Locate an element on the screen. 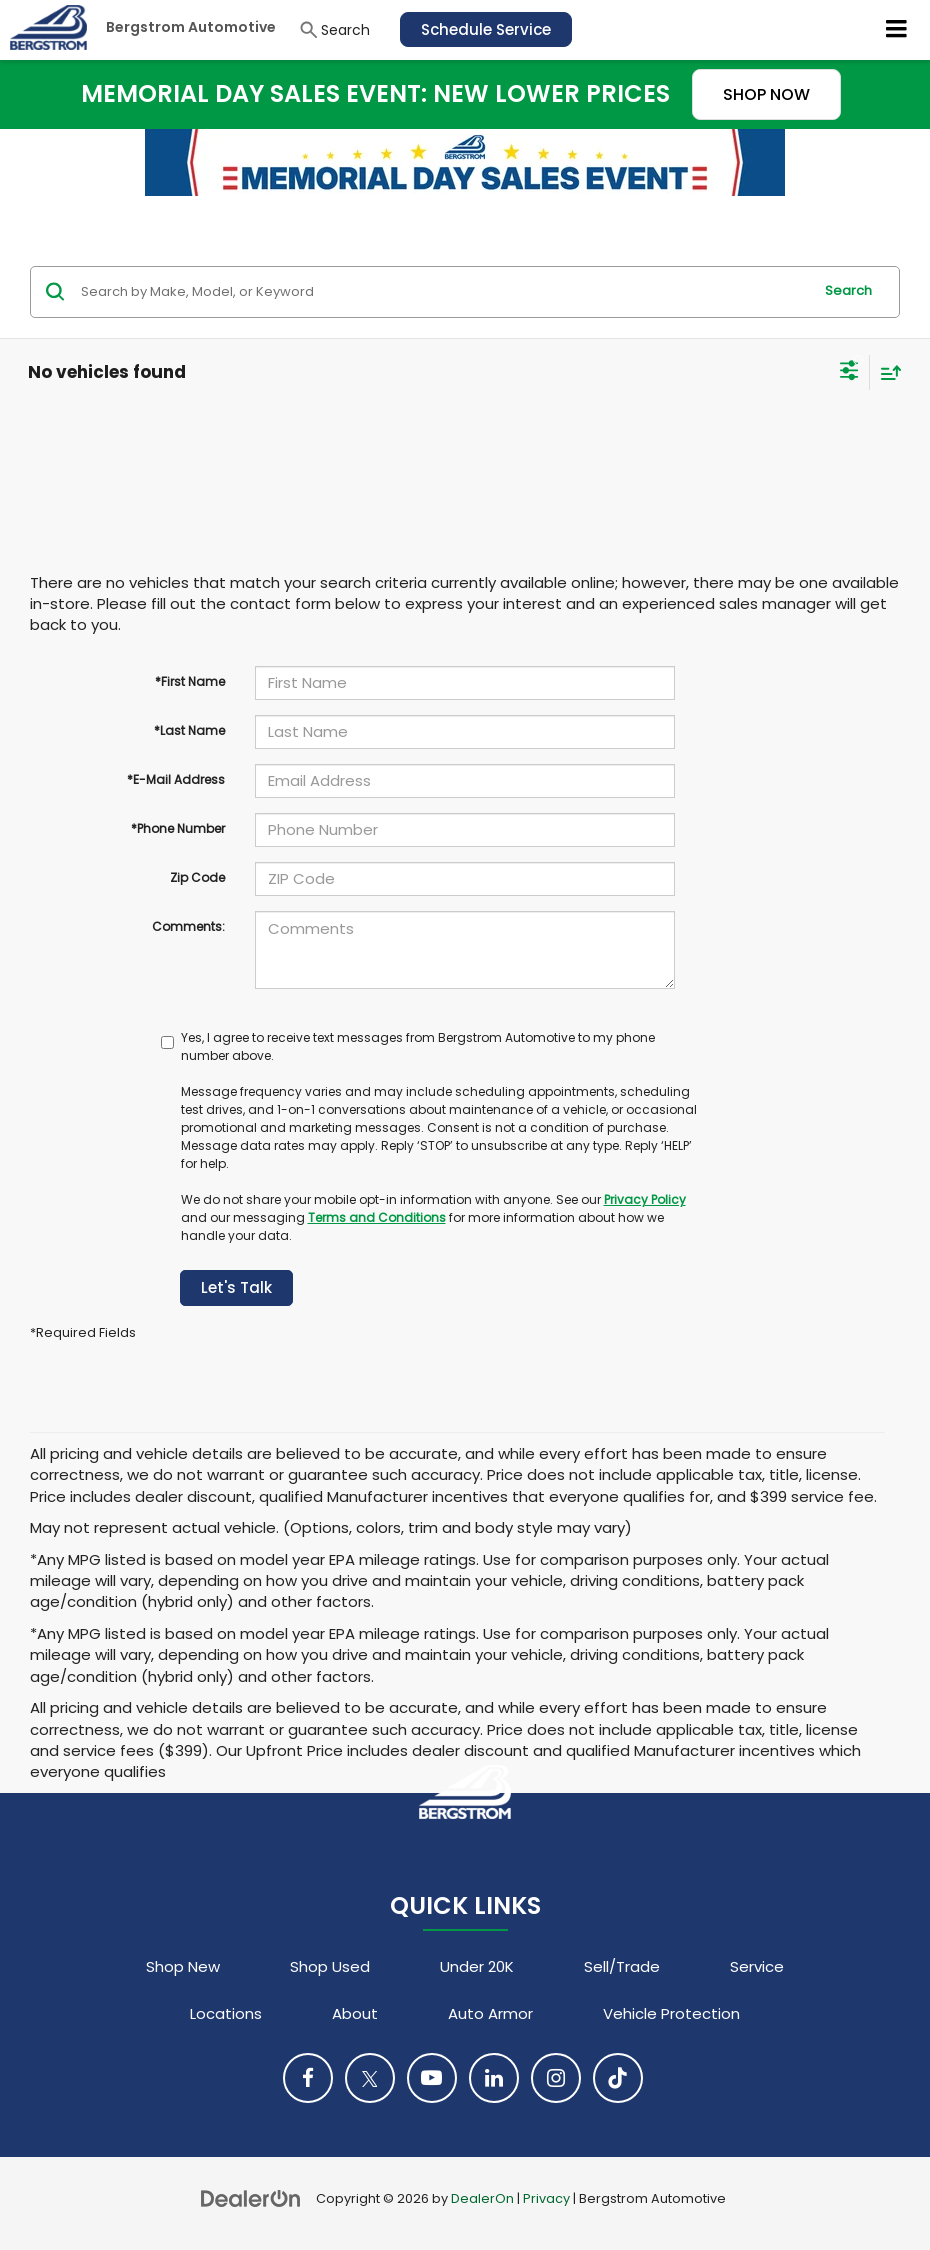 This screenshot has width=930, height=2250. Let's Talk is located at coordinates (236, 1287).